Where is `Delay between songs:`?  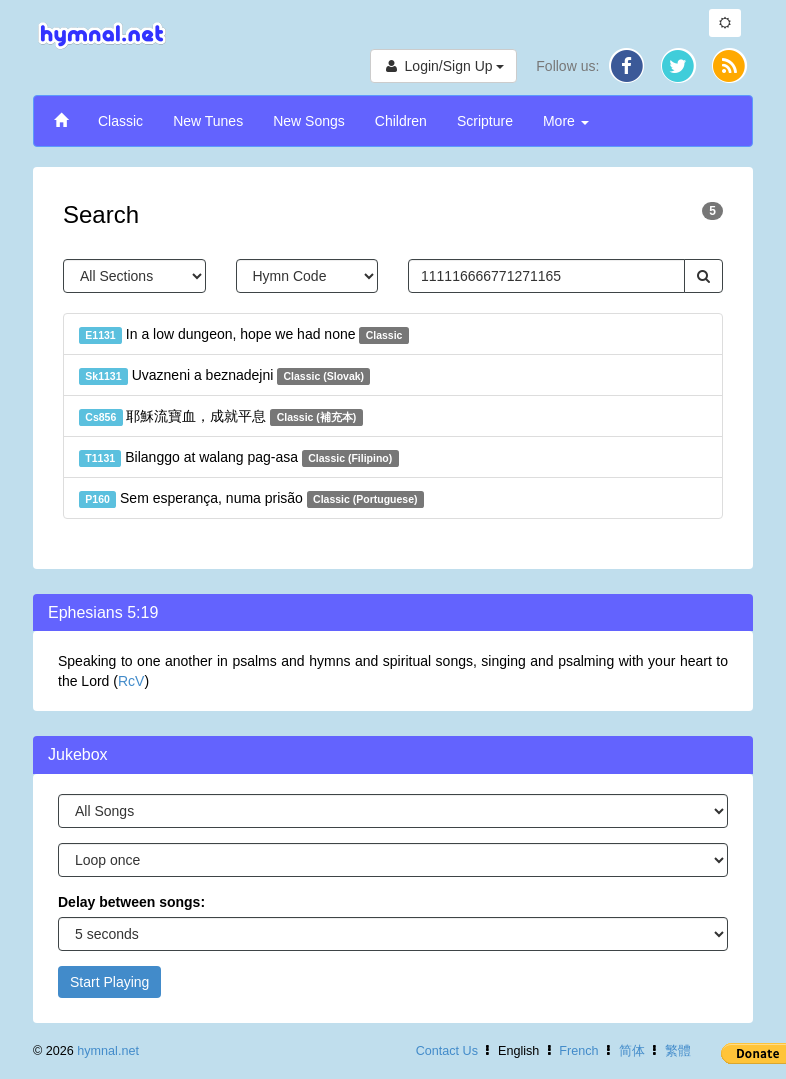
Delay between songs: is located at coordinates (131, 902).